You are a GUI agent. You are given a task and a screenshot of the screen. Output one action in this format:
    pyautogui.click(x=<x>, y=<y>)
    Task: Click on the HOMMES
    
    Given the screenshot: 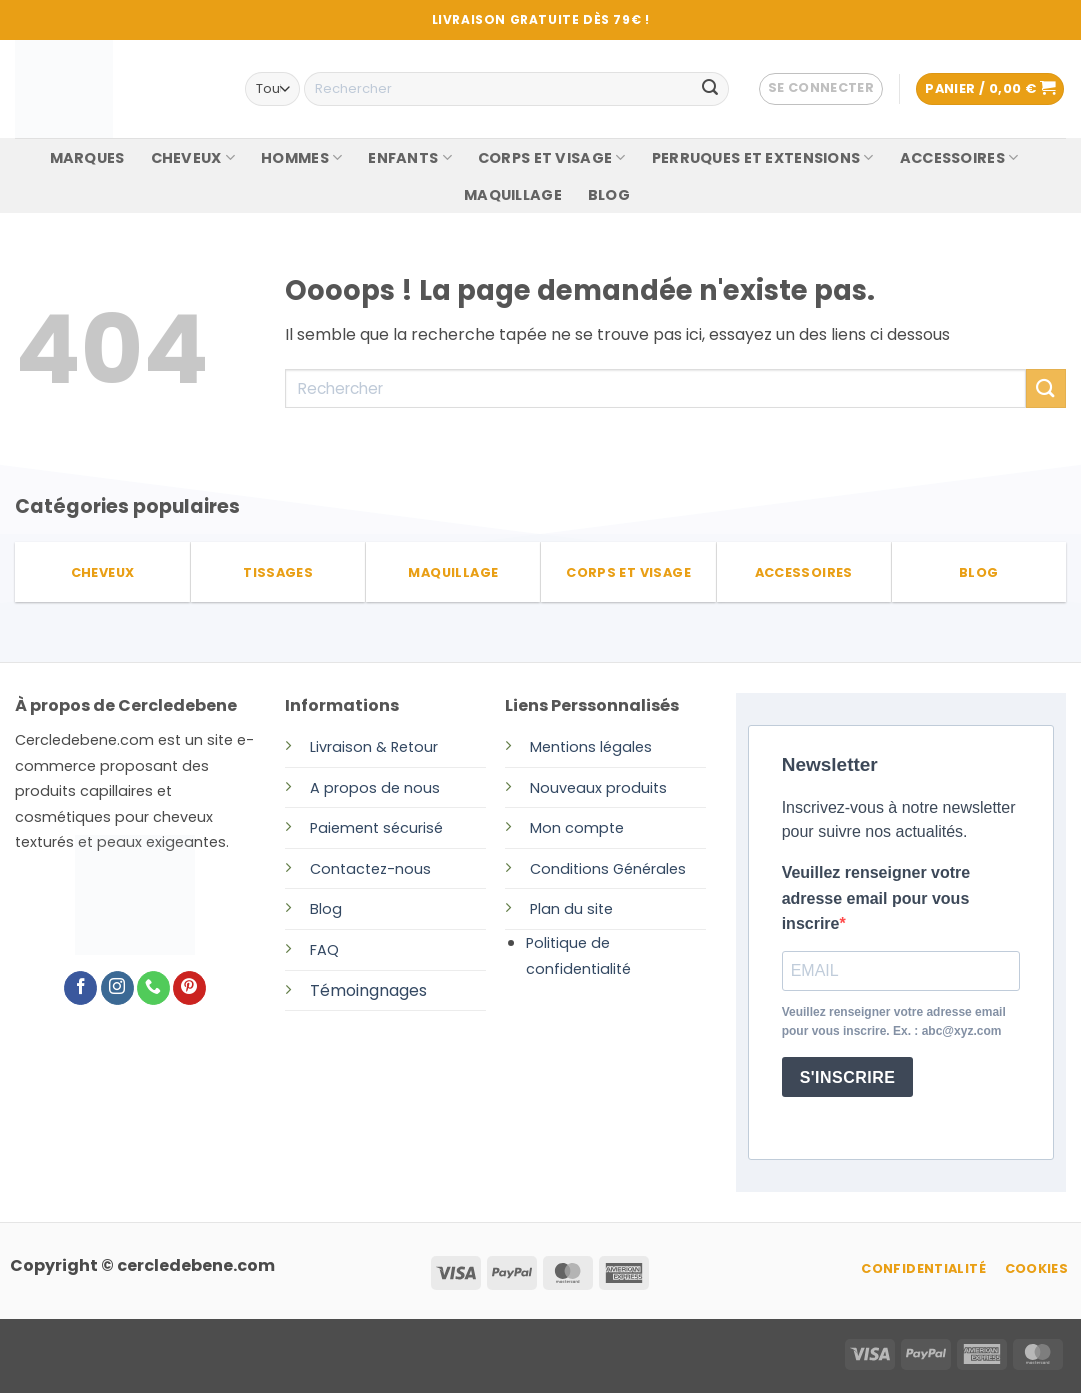 What is the action you would take?
    pyautogui.click(x=301, y=158)
    